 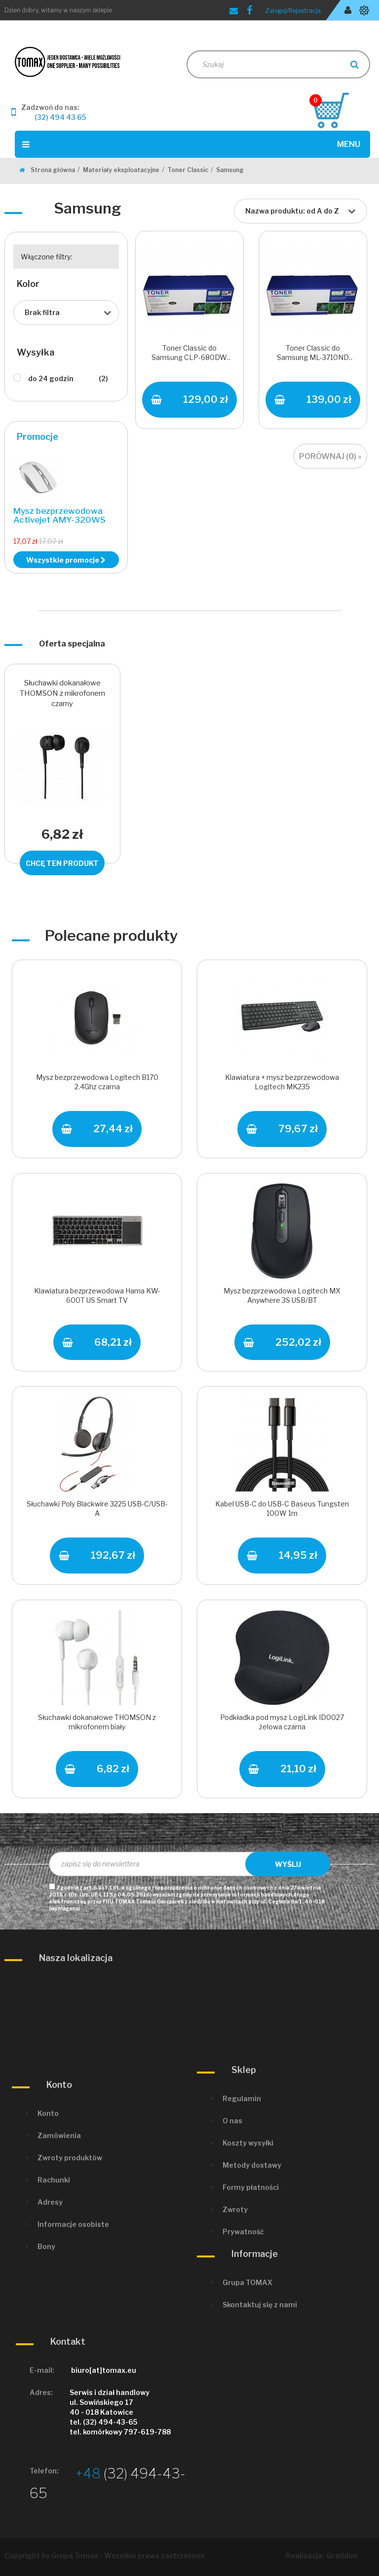 I want to click on biuro[at]tomax.eu, so click(x=103, y=2370).